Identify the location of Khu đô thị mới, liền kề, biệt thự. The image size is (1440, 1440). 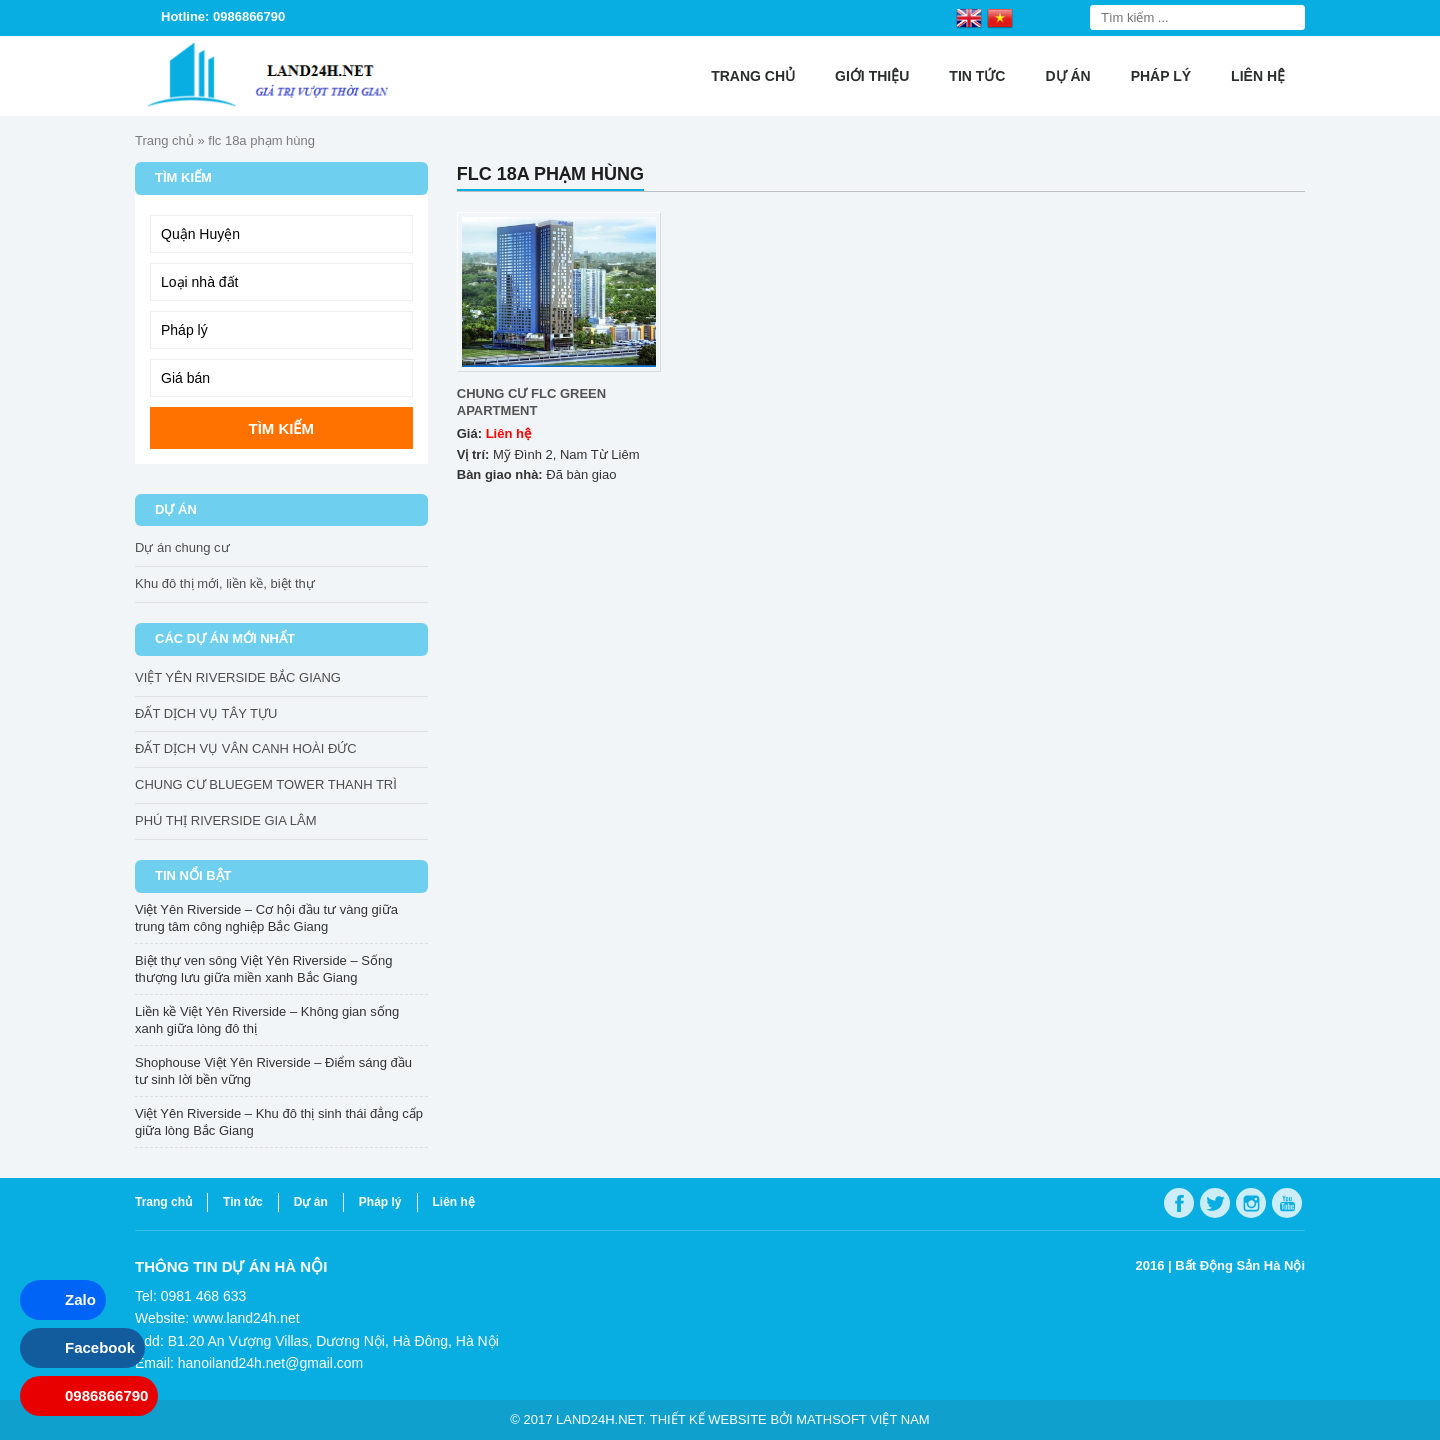
(225, 583).